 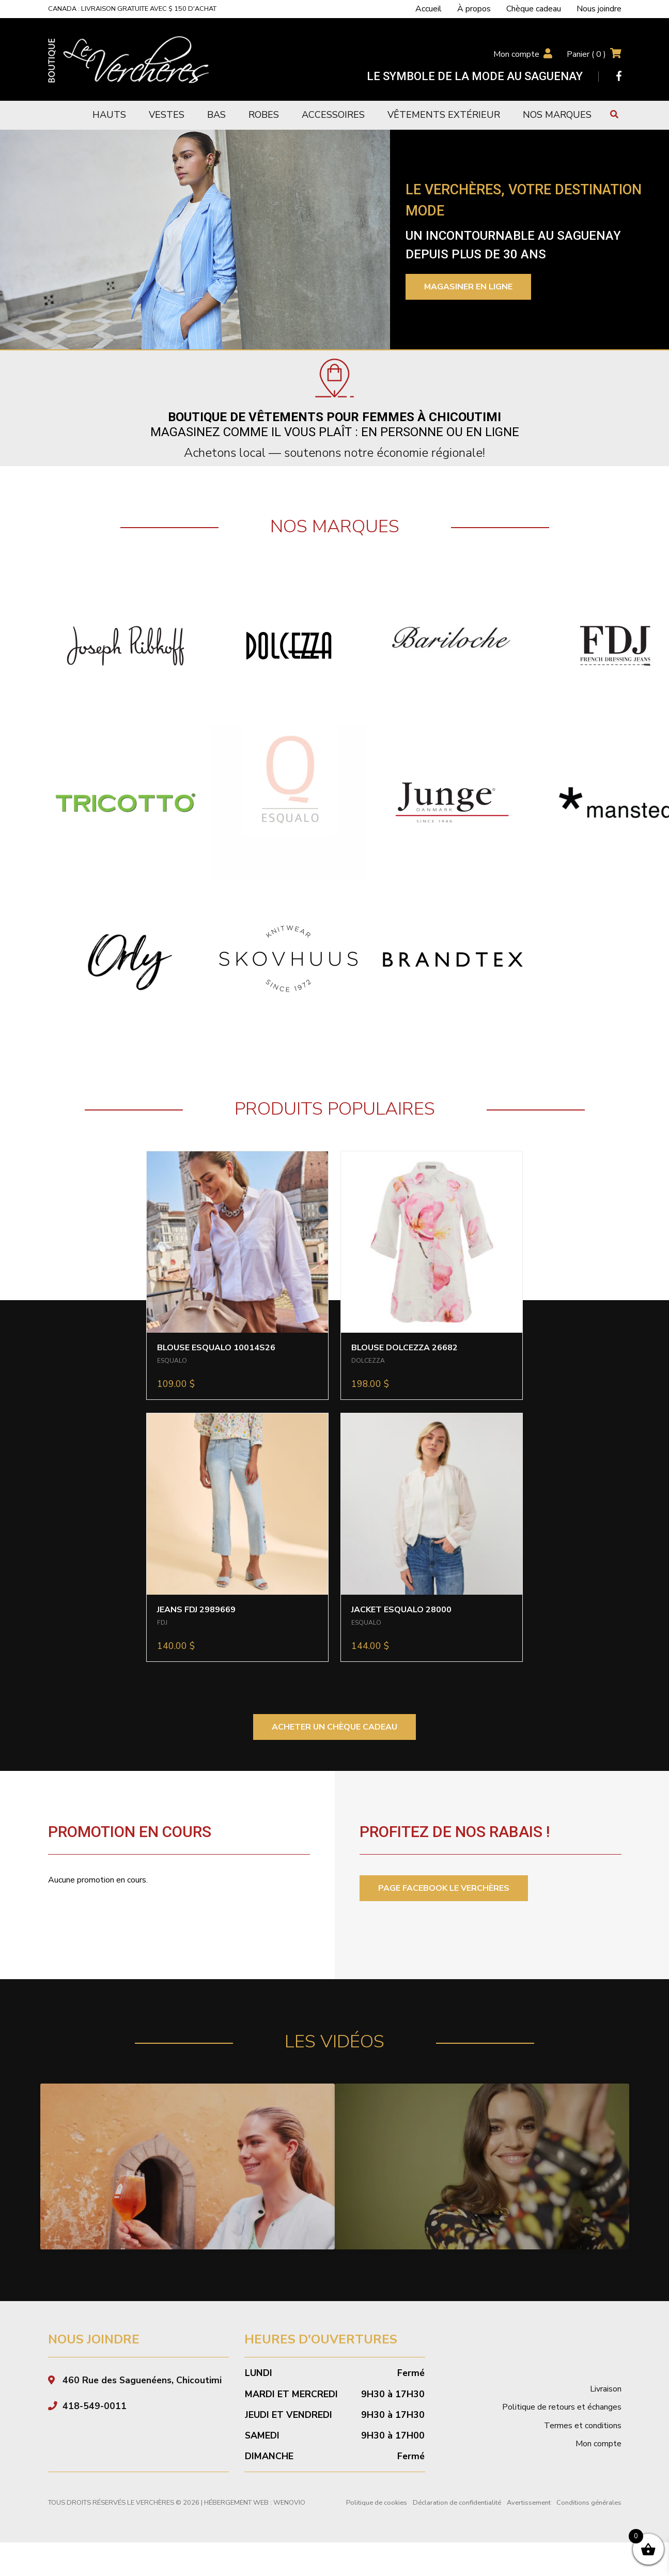 What do you see at coordinates (457, 2526) in the screenshot?
I see `Déclaration de confidentialité` at bounding box center [457, 2526].